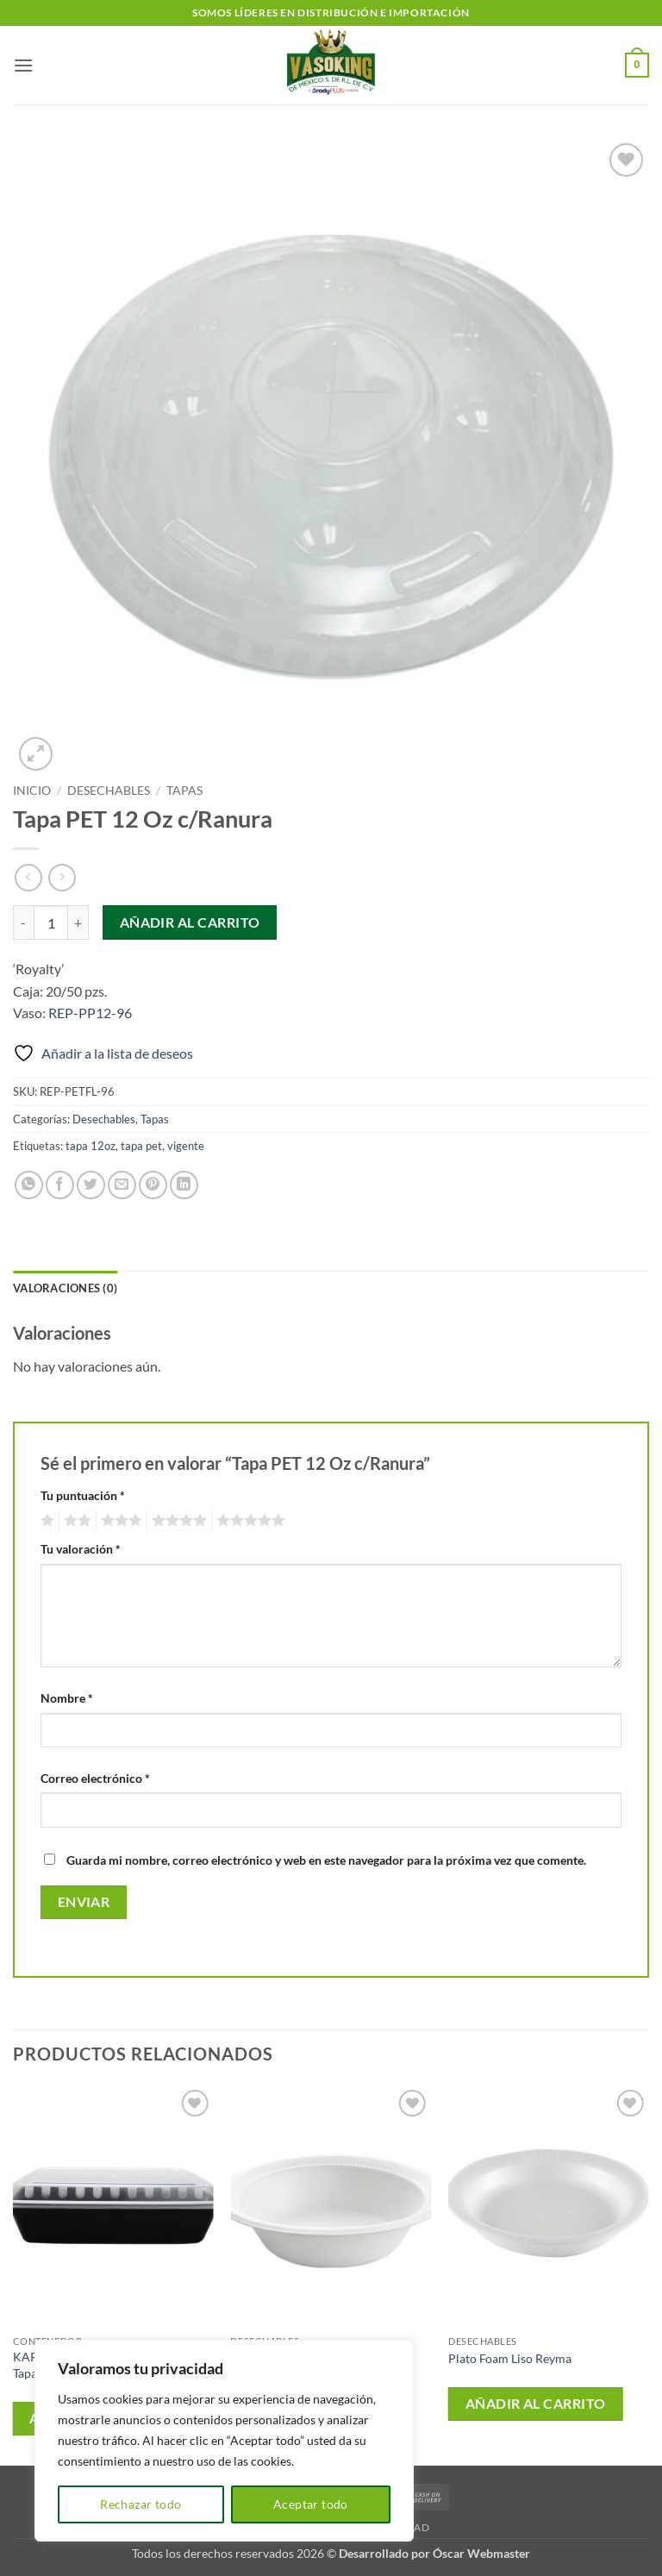  Describe the element at coordinates (108, 790) in the screenshot. I see `Desechables` at that location.